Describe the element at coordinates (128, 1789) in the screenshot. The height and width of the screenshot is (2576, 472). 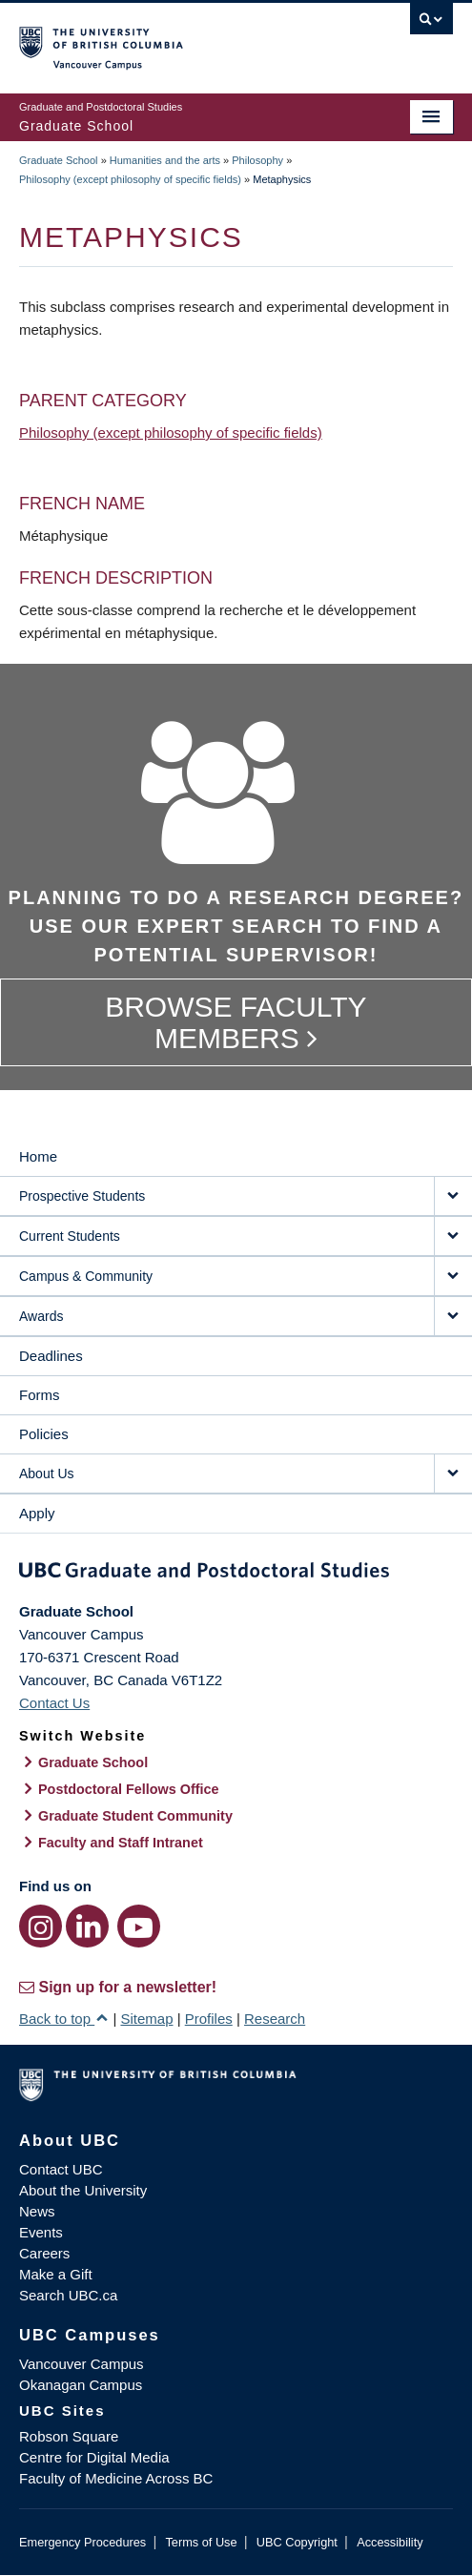
I see `Postdoctoral Fellows Office` at that location.